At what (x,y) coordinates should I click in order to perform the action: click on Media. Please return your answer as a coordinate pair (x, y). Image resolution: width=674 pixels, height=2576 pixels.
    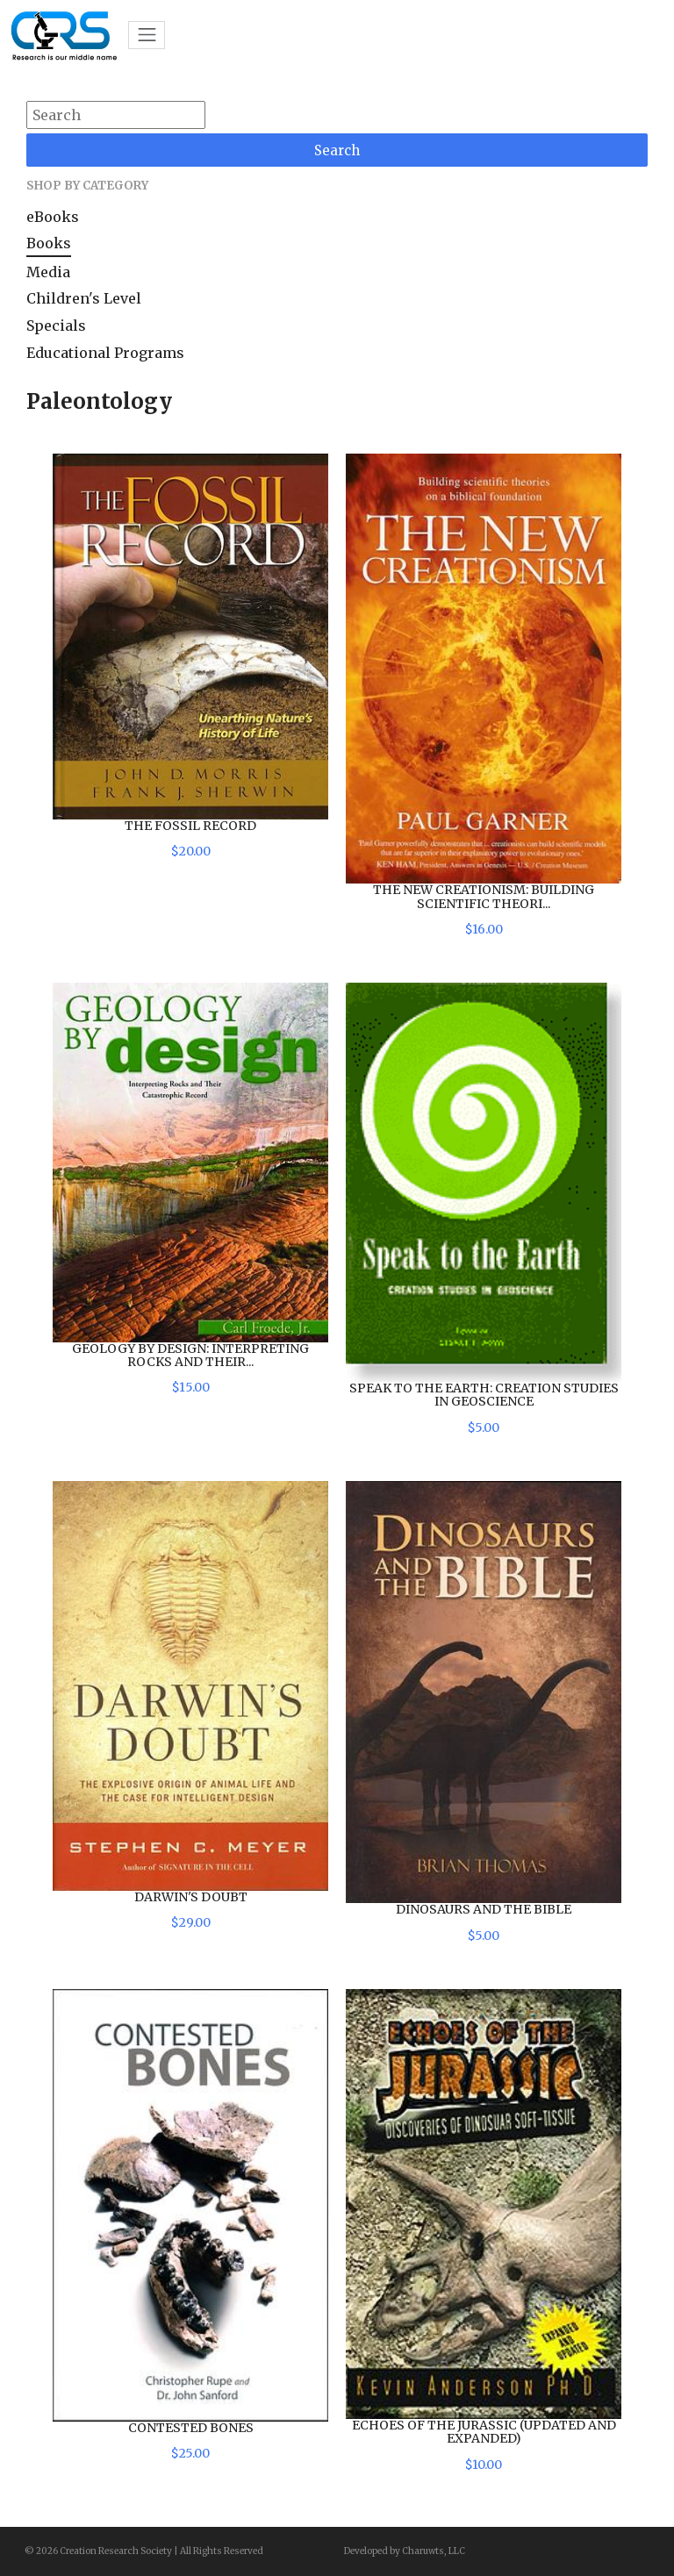
    Looking at the image, I should click on (48, 272).